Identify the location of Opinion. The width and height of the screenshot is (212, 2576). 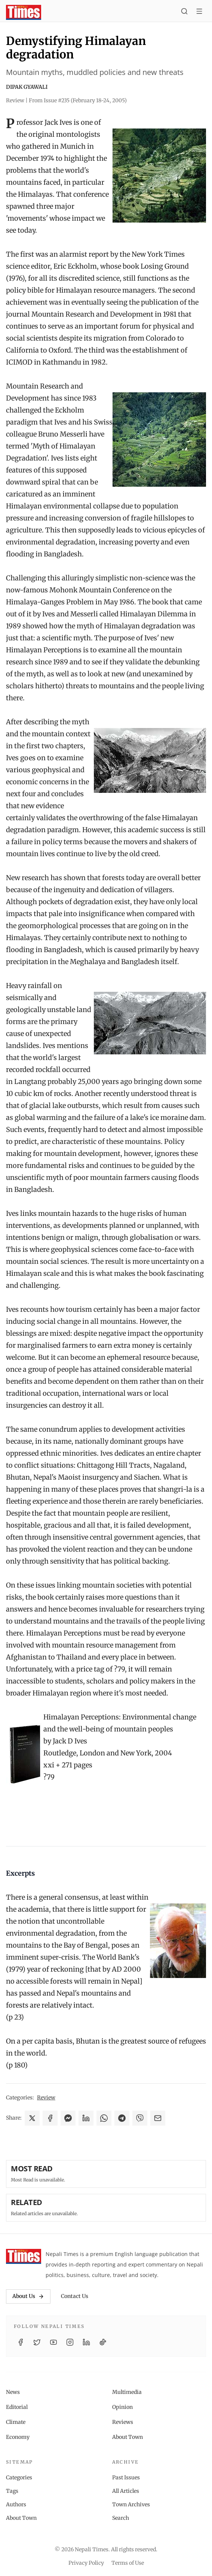
(122, 2407).